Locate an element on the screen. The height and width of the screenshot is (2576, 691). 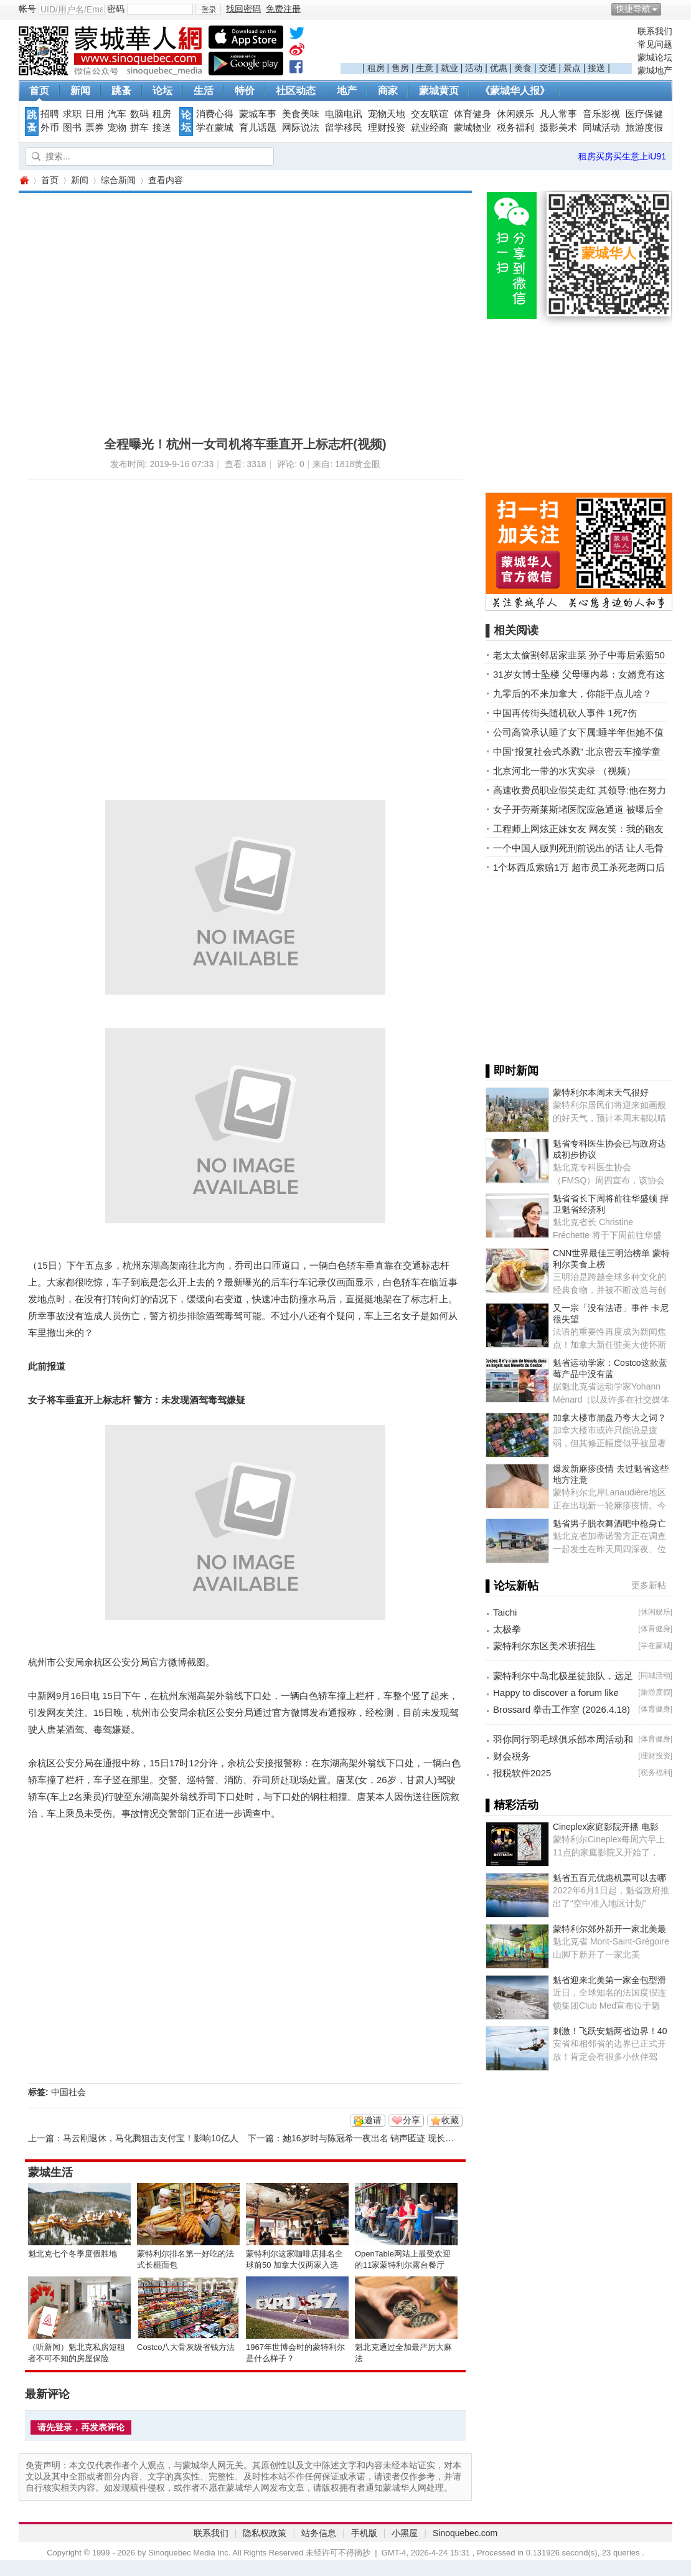
小黑屋 is located at coordinates (405, 2533).